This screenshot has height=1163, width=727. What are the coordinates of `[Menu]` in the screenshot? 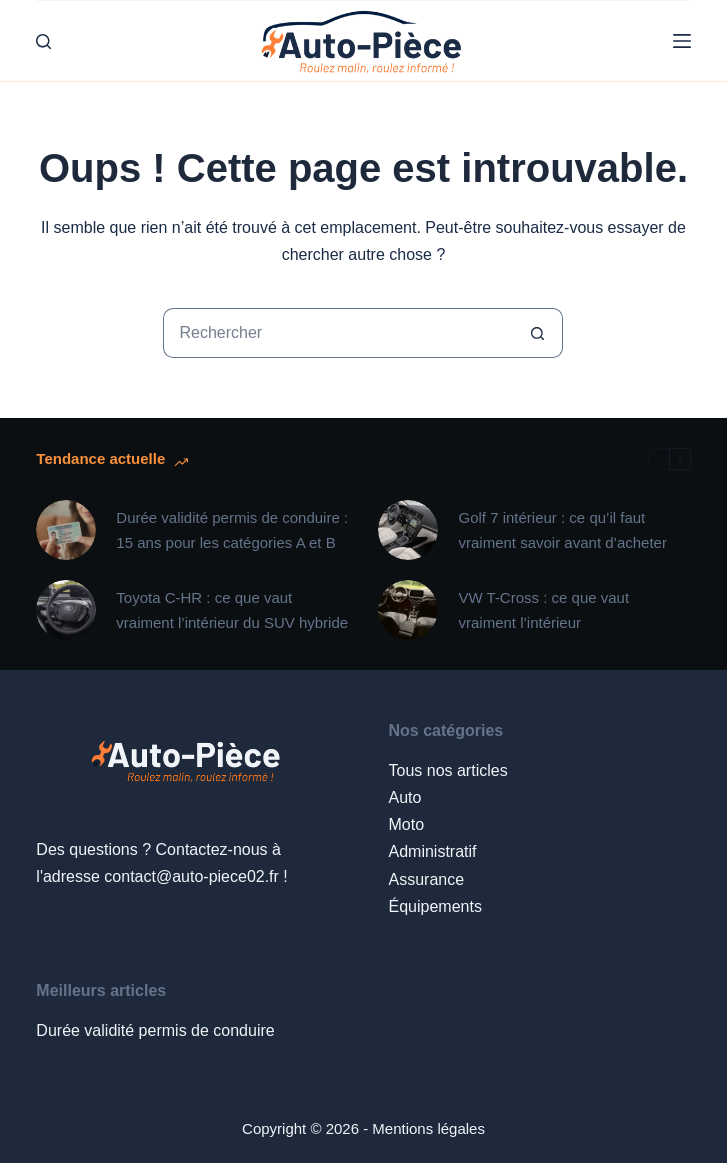 It's located at (682, 41).